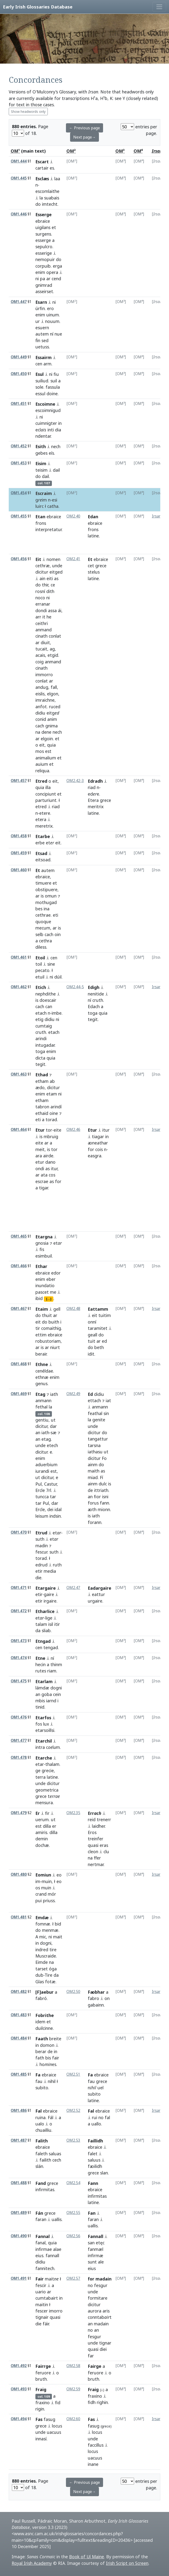 The image size is (169, 2576). What do you see at coordinates (103, 1484) in the screenshot?
I see `dulc` at bounding box center [103, 1484].